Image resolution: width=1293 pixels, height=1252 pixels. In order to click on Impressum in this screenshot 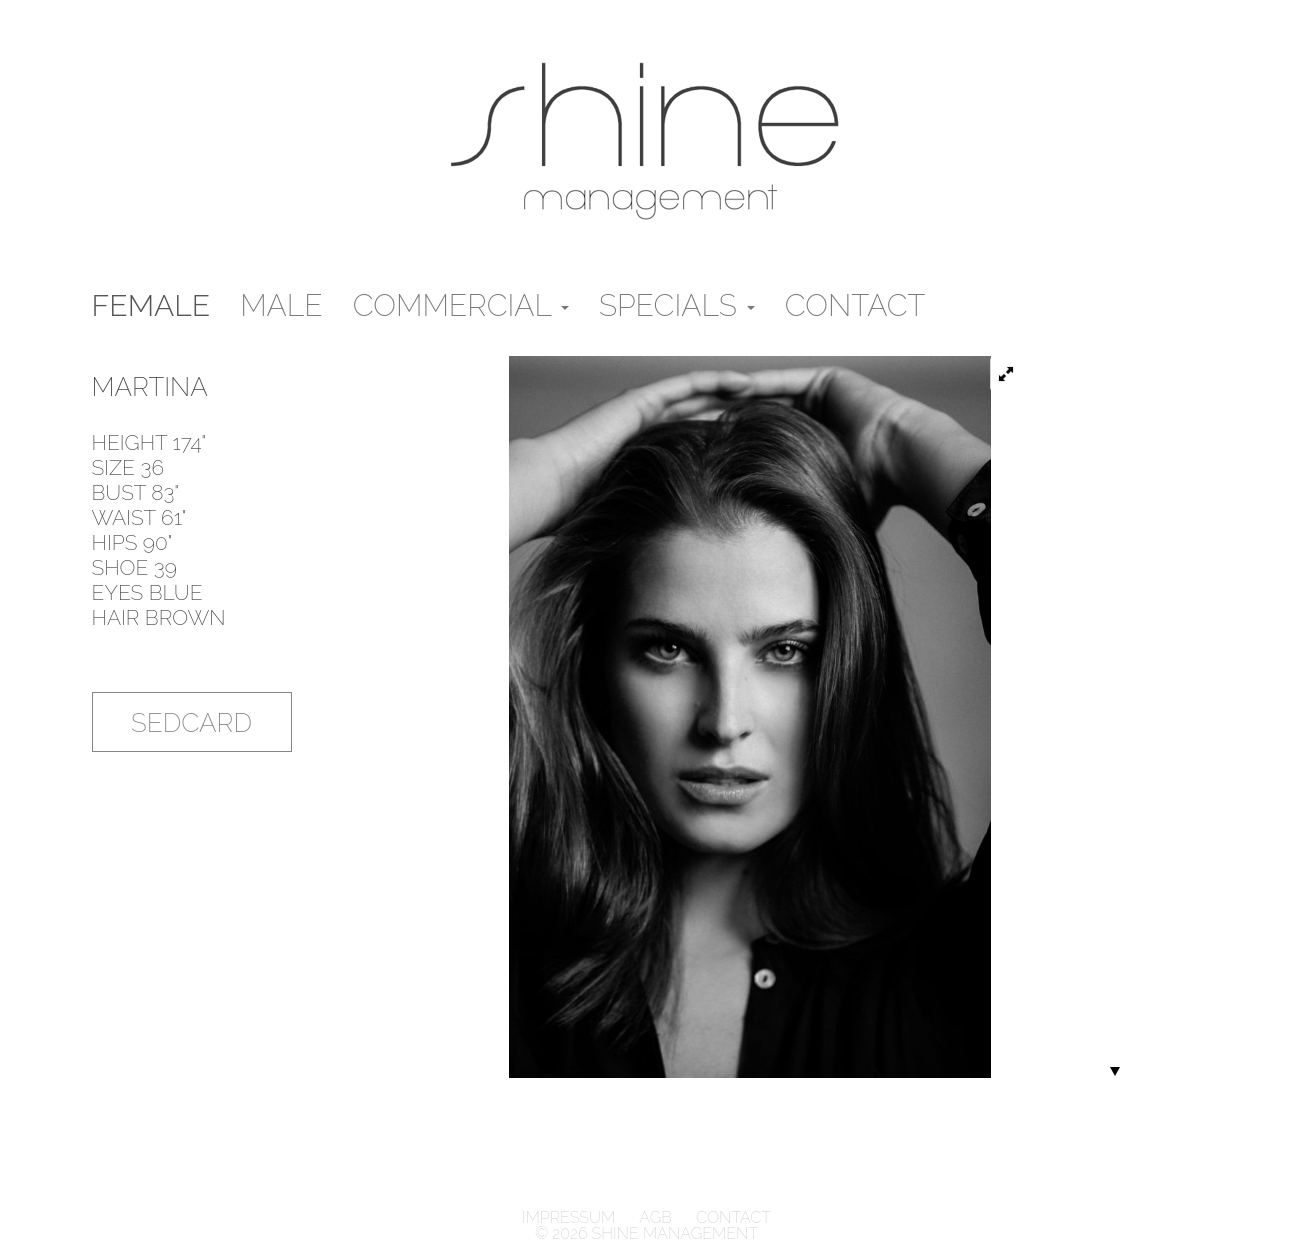, I will do `click(570, 1217)`.